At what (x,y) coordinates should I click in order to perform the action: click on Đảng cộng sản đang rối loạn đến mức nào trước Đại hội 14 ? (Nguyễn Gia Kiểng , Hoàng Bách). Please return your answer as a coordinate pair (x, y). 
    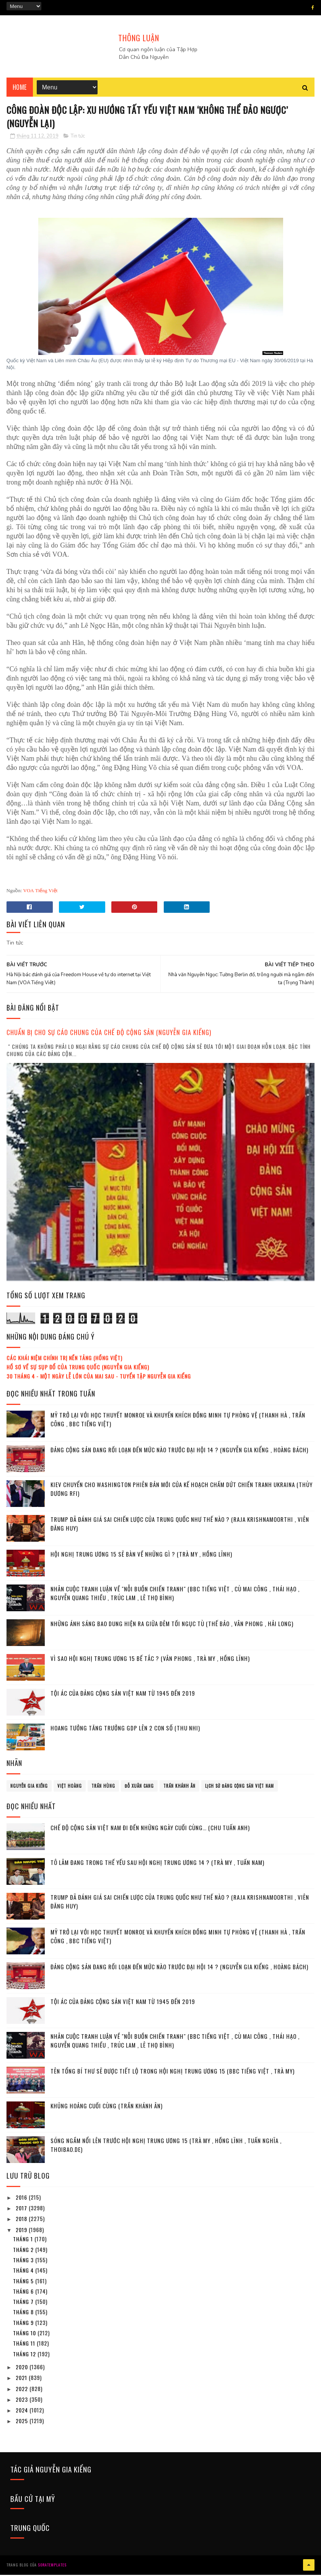
    Looking at the image, I should click on (179, 1451).